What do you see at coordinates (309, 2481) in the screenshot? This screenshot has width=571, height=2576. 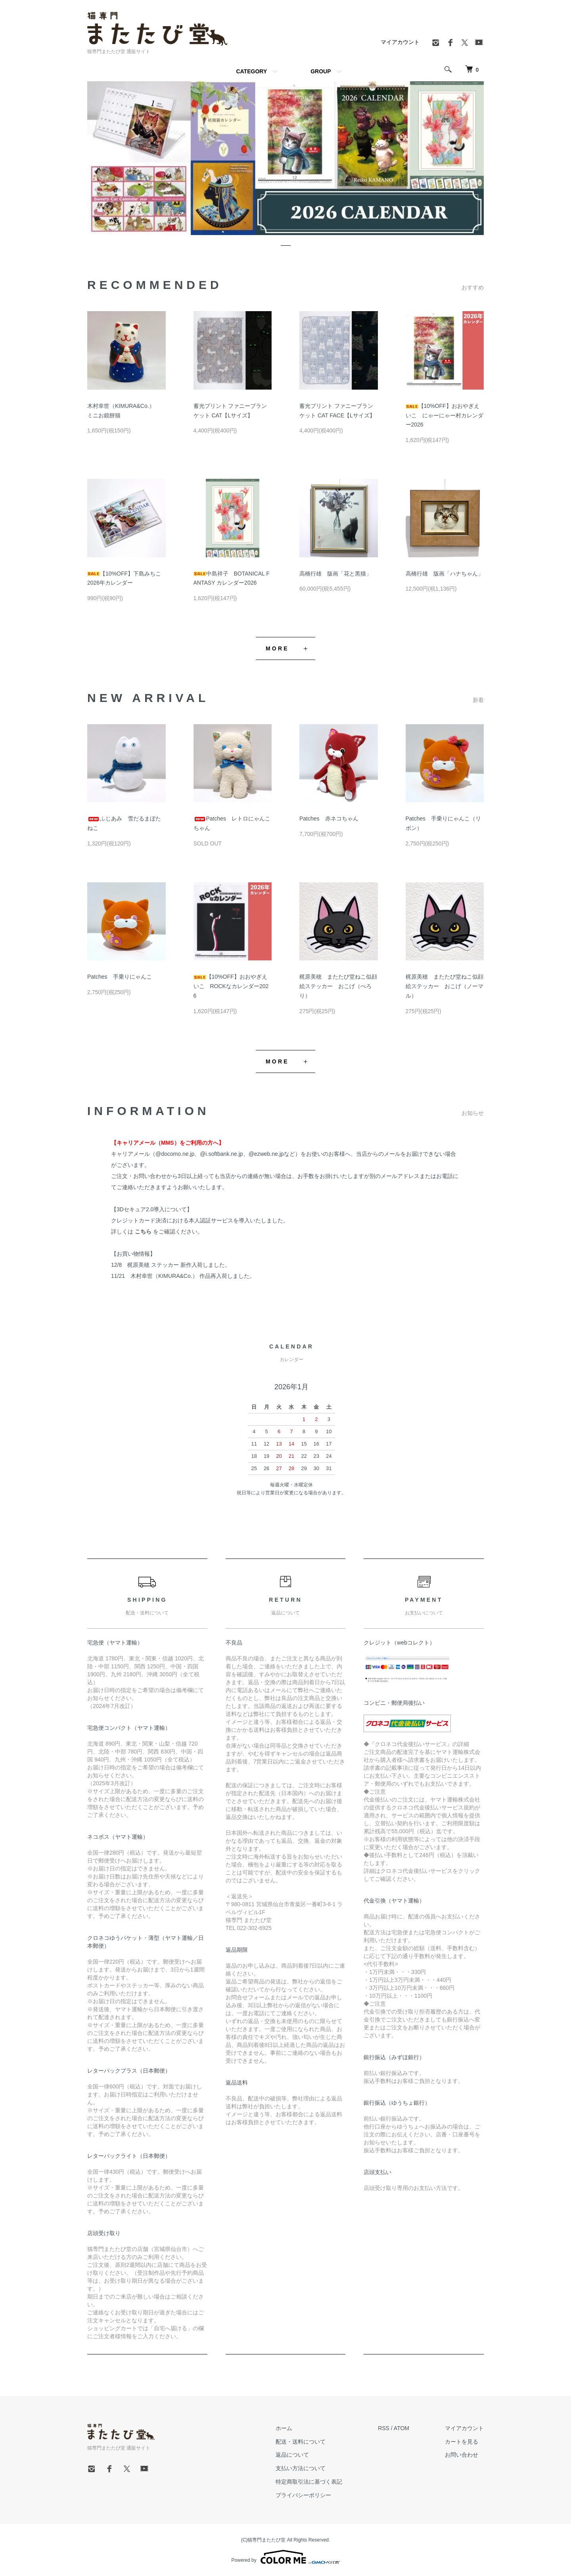 I see `特定商取引法に基づく表記` at bounding box center [309, 2481].